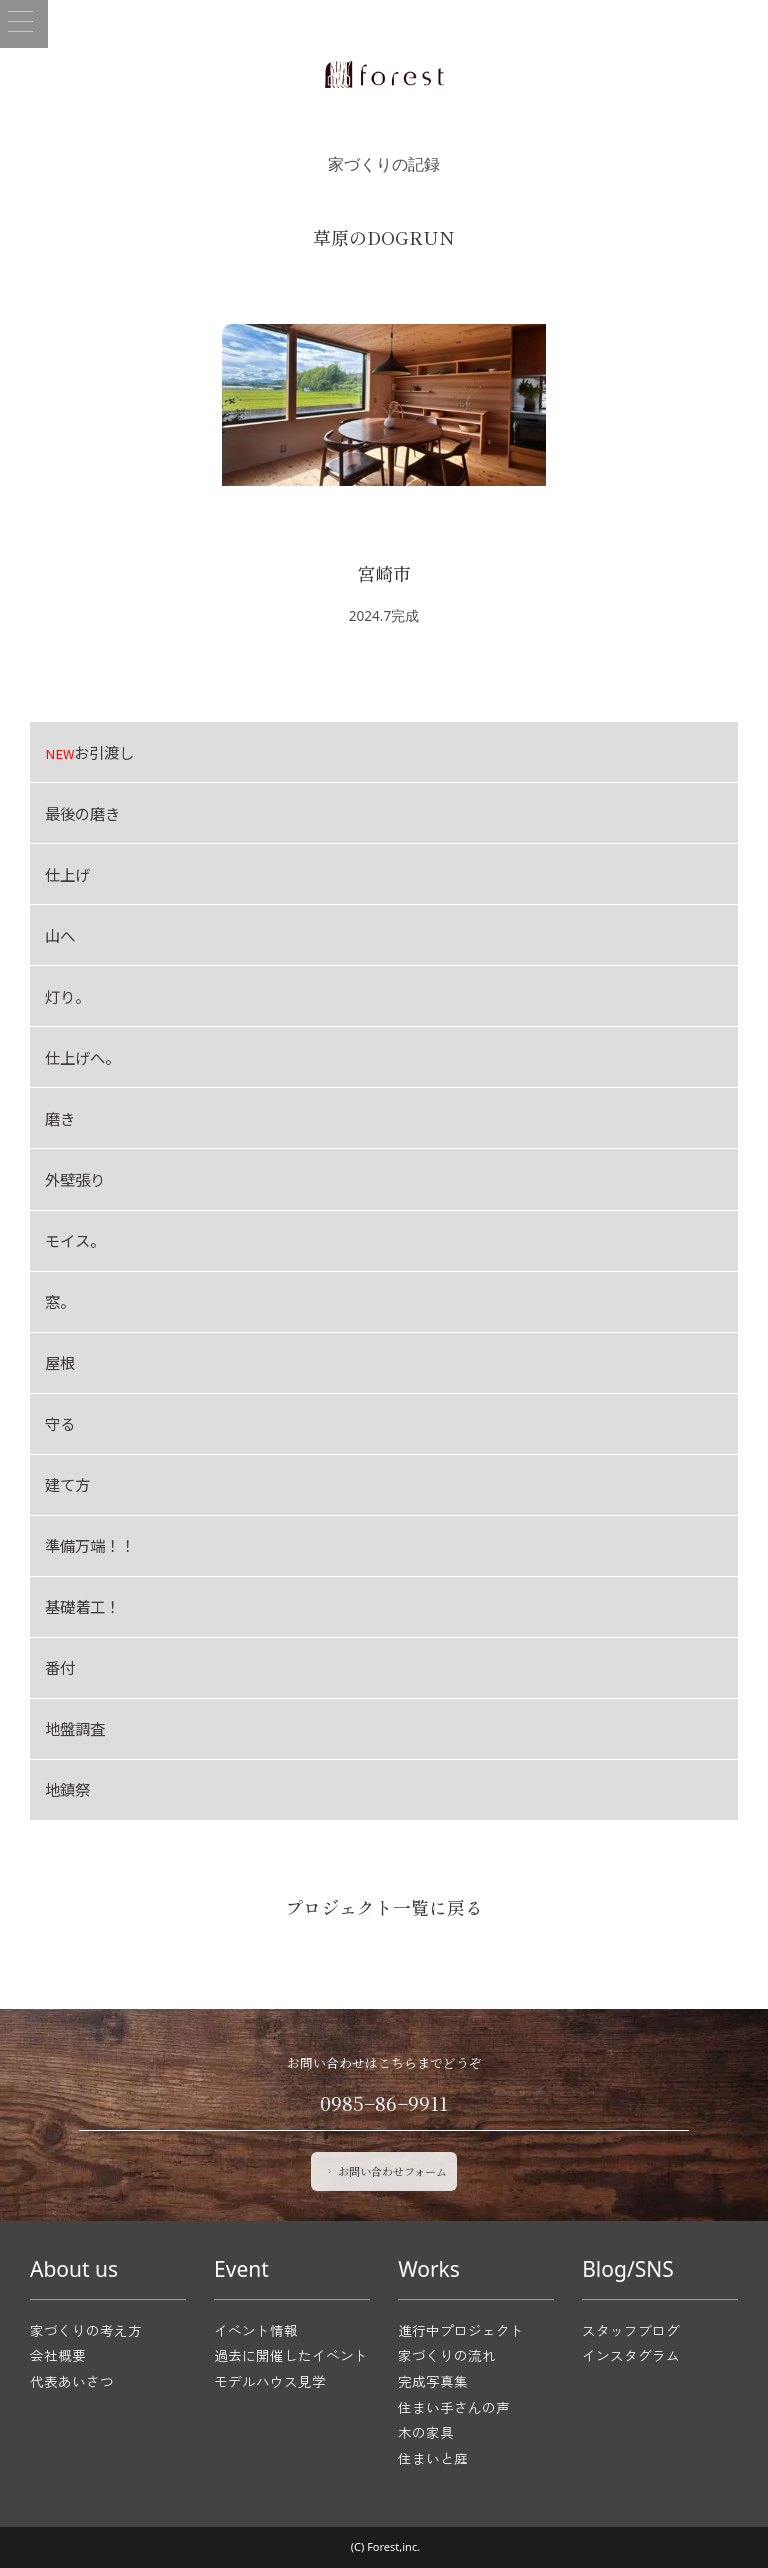  What do you see at coordinates (631, 2330) in the screenshot?
I see `スタッフブログ` at bounding box center [631, 2330].